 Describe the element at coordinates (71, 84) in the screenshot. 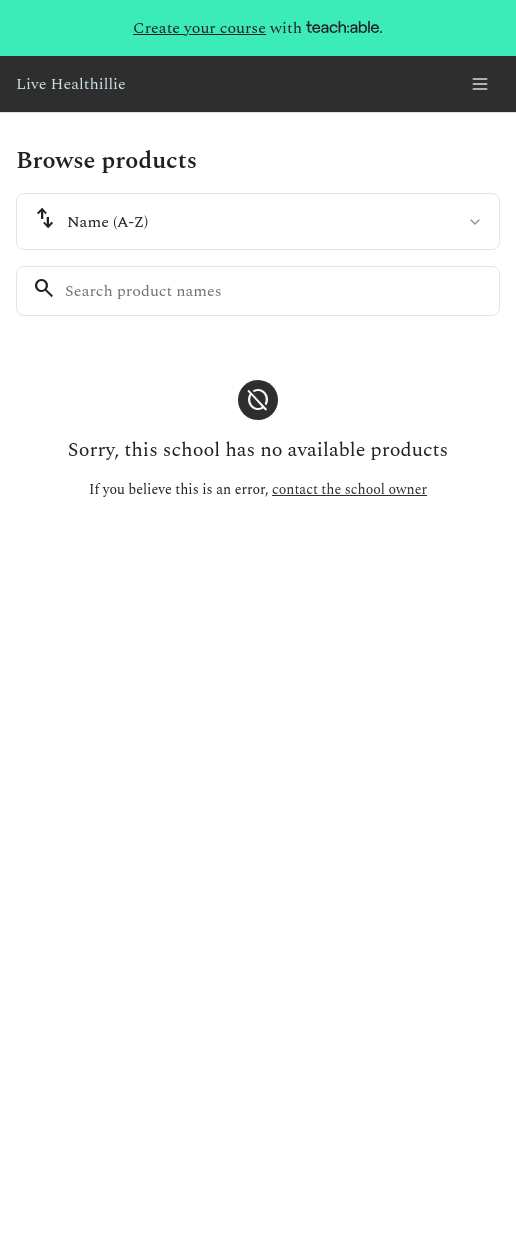

I see `Live Healthillie` at that location.